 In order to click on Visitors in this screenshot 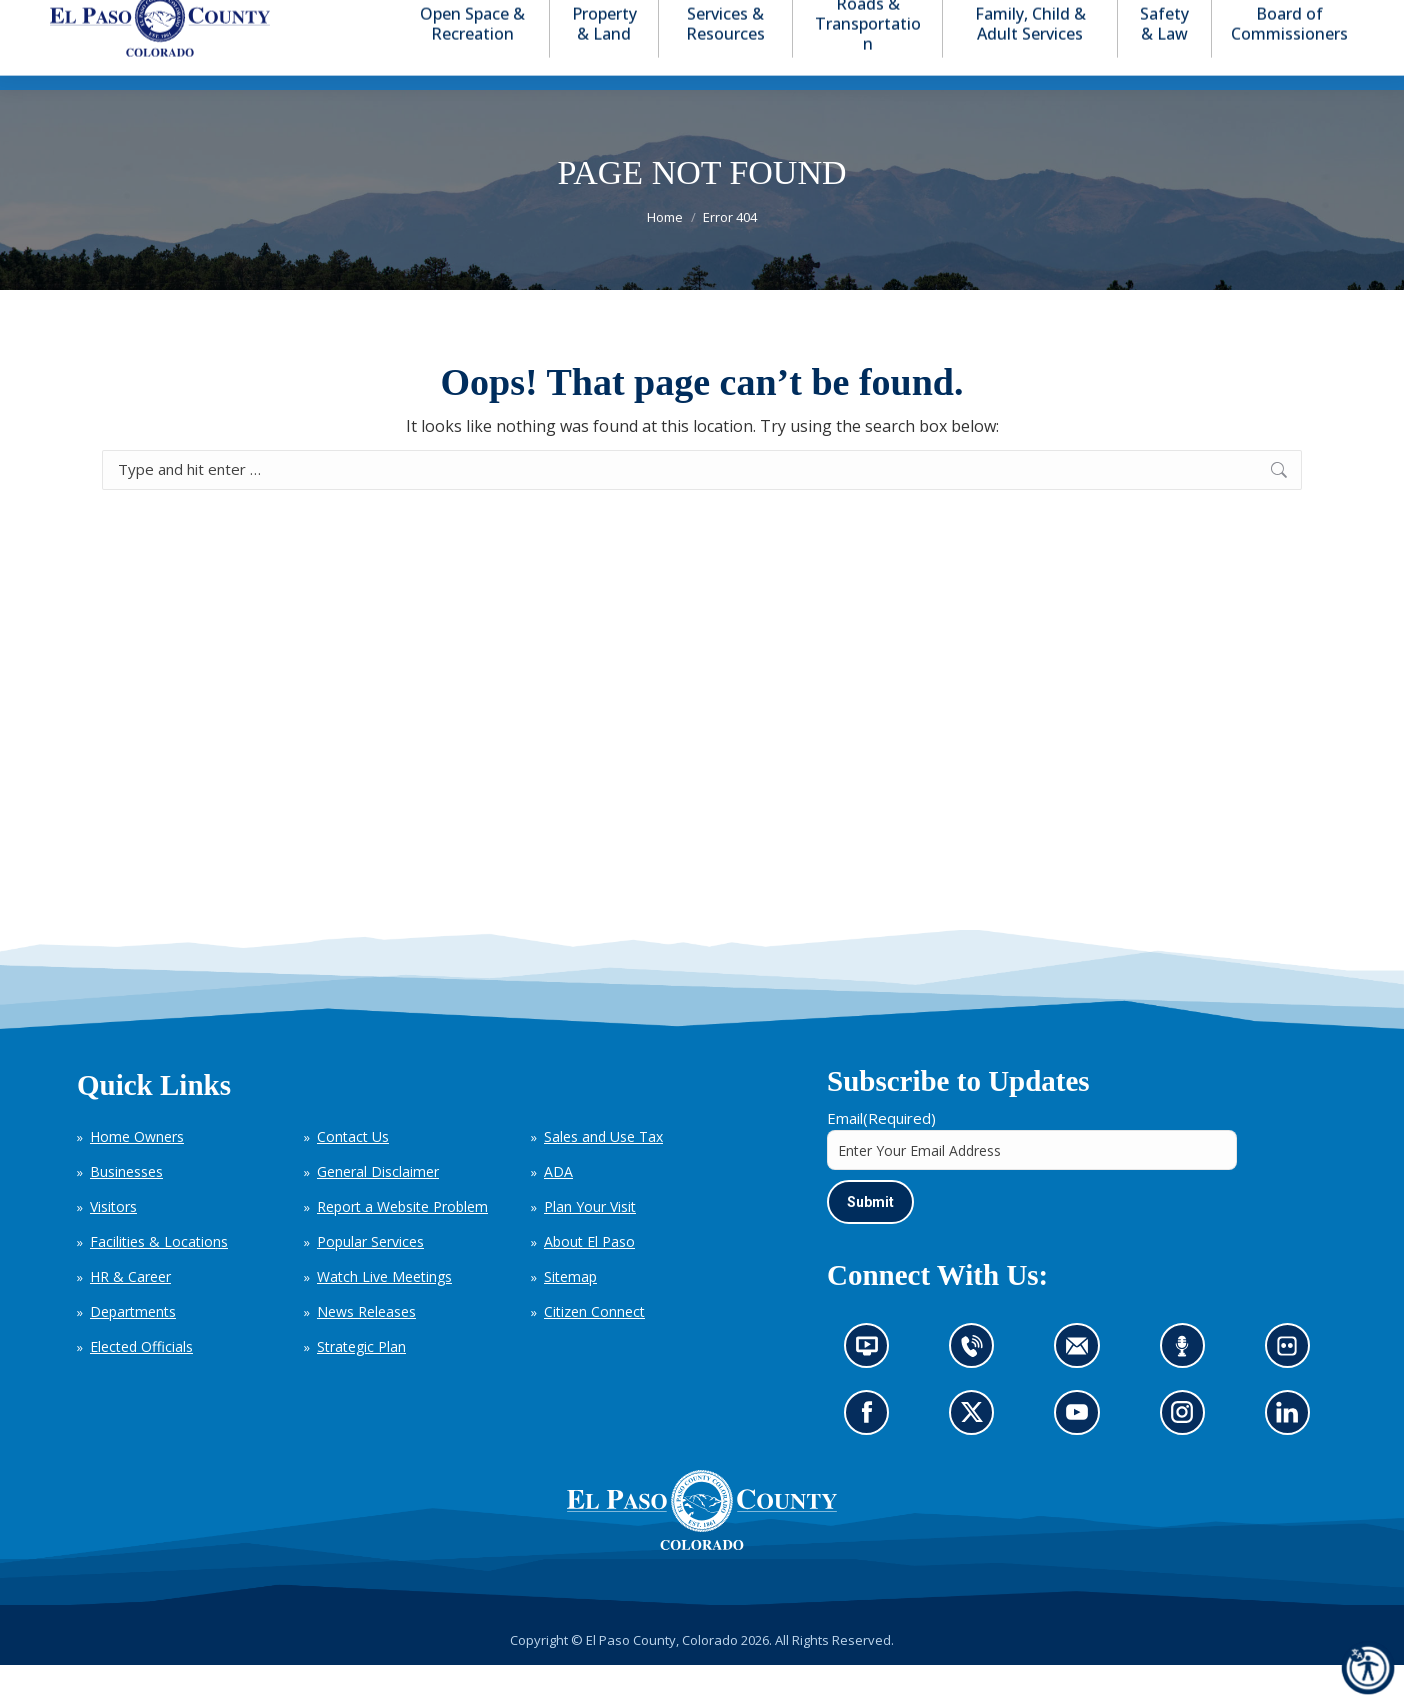, I will do `click(113, 1242)`.